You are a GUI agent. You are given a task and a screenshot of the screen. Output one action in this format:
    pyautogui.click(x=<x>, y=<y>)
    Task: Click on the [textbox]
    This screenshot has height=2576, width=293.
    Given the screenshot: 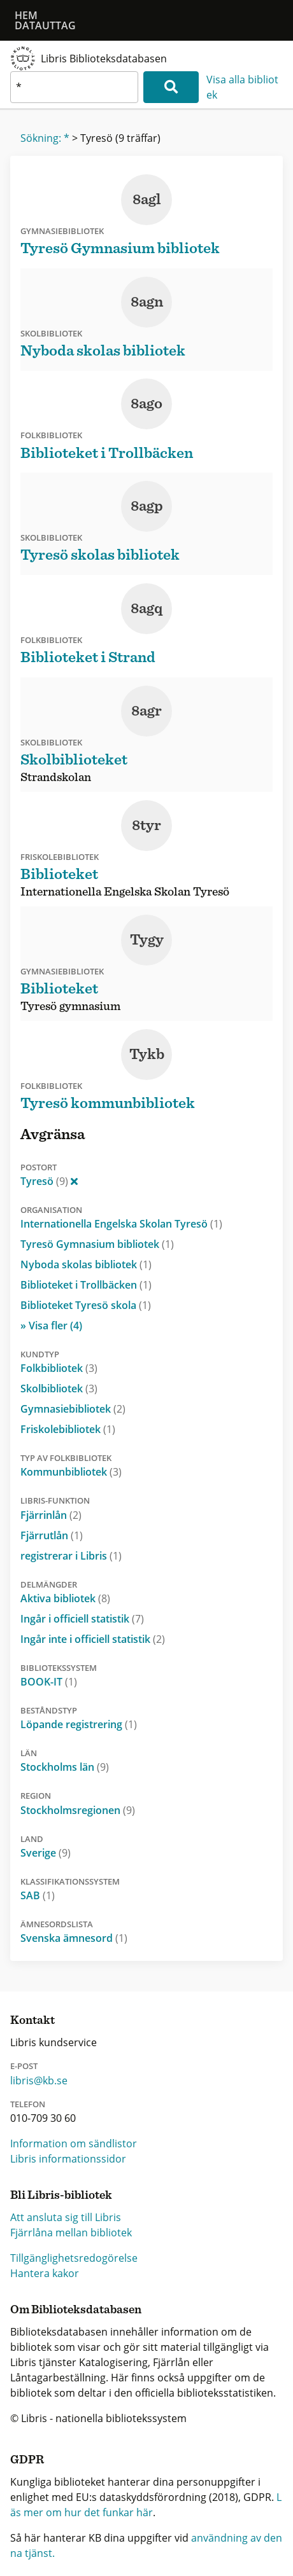 What is the action you would take?
    pyautogui.click(x=74, y=87)
    